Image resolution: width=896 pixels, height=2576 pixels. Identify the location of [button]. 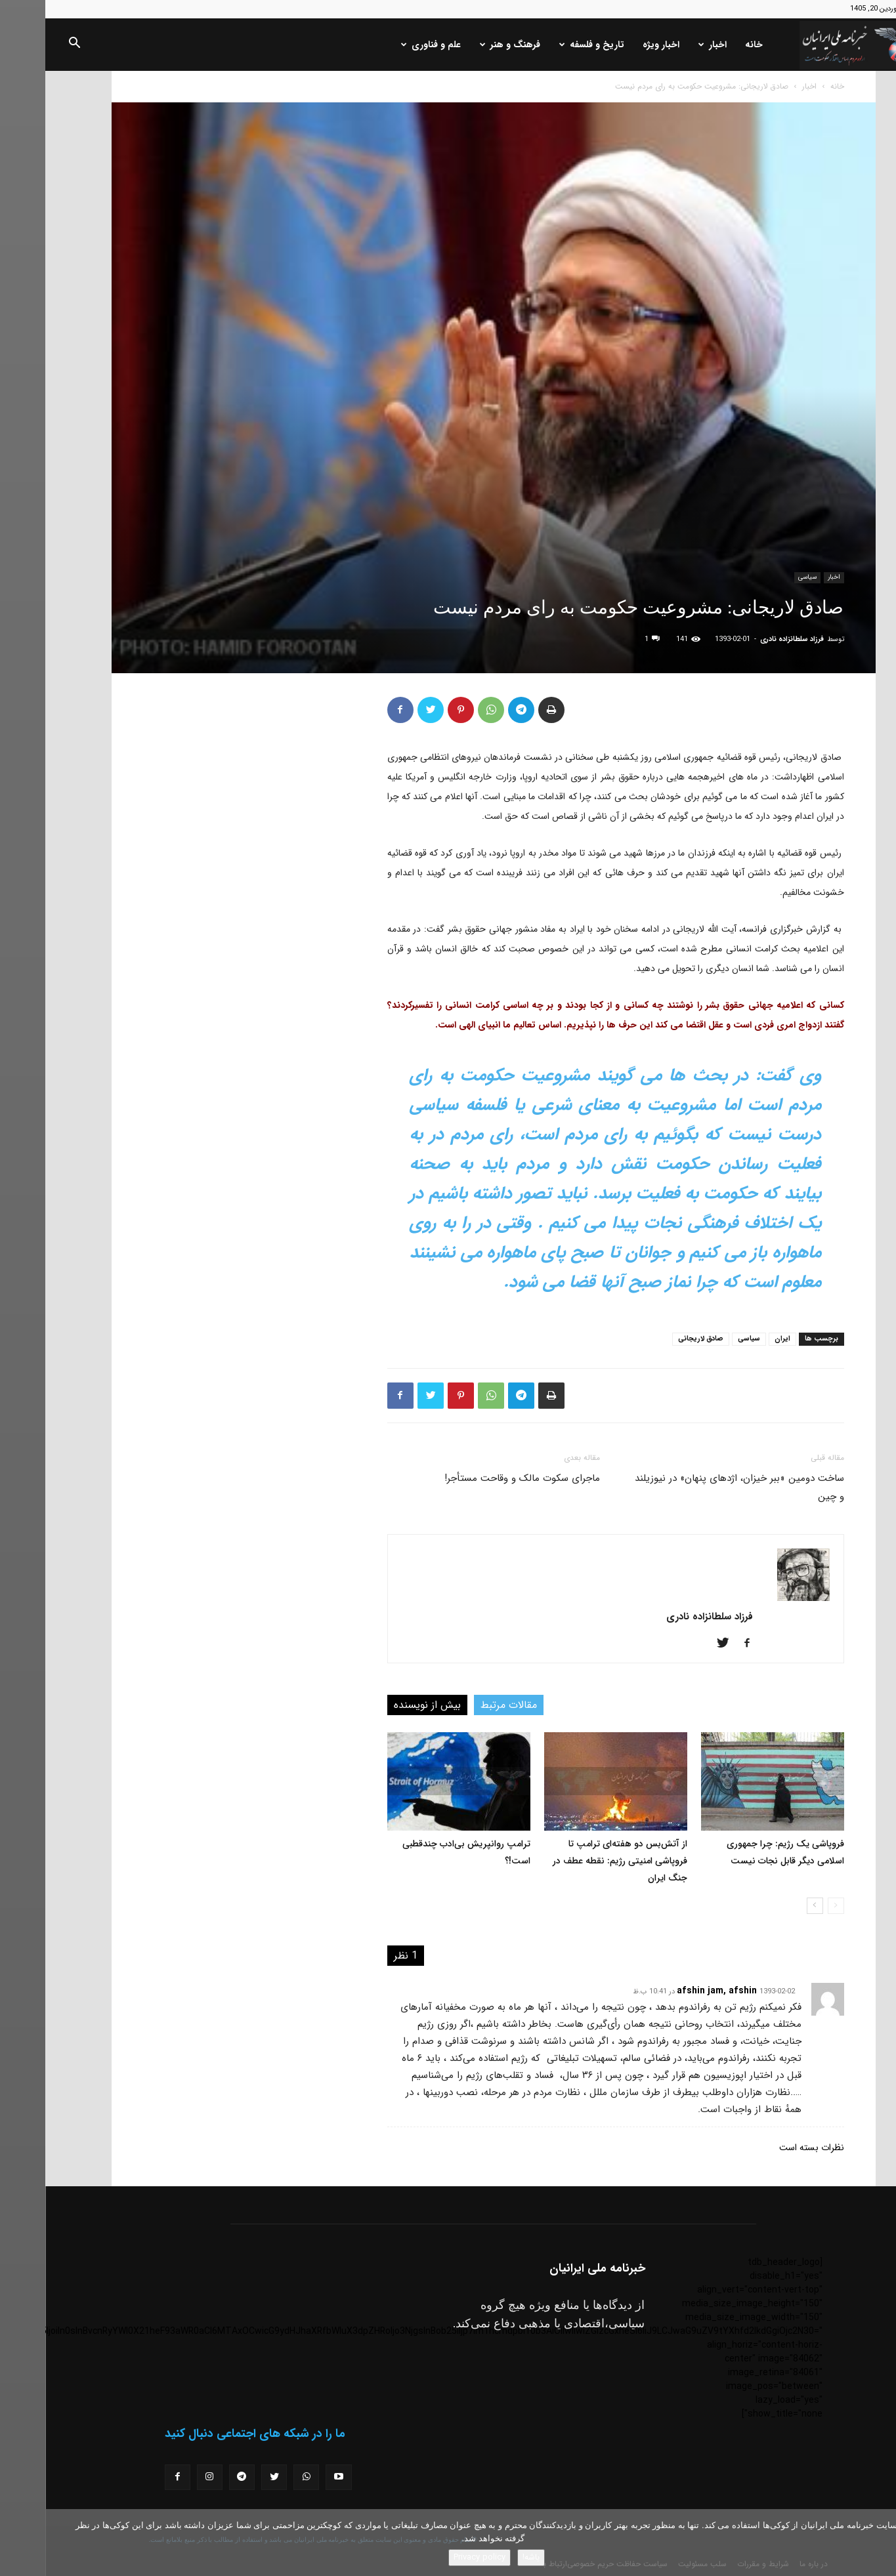
(29, 45).